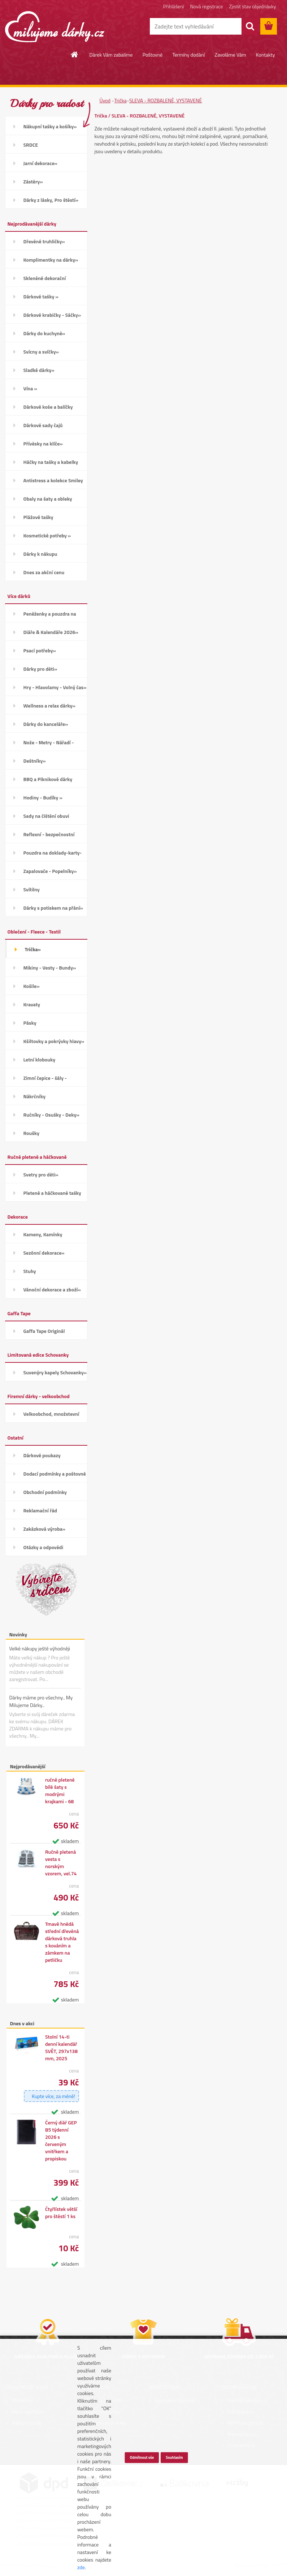 This screenshot has height=2576, width=287. I want to click on Čtyřlístek větší pro štěstí 1 ks, so click(61, 2212).